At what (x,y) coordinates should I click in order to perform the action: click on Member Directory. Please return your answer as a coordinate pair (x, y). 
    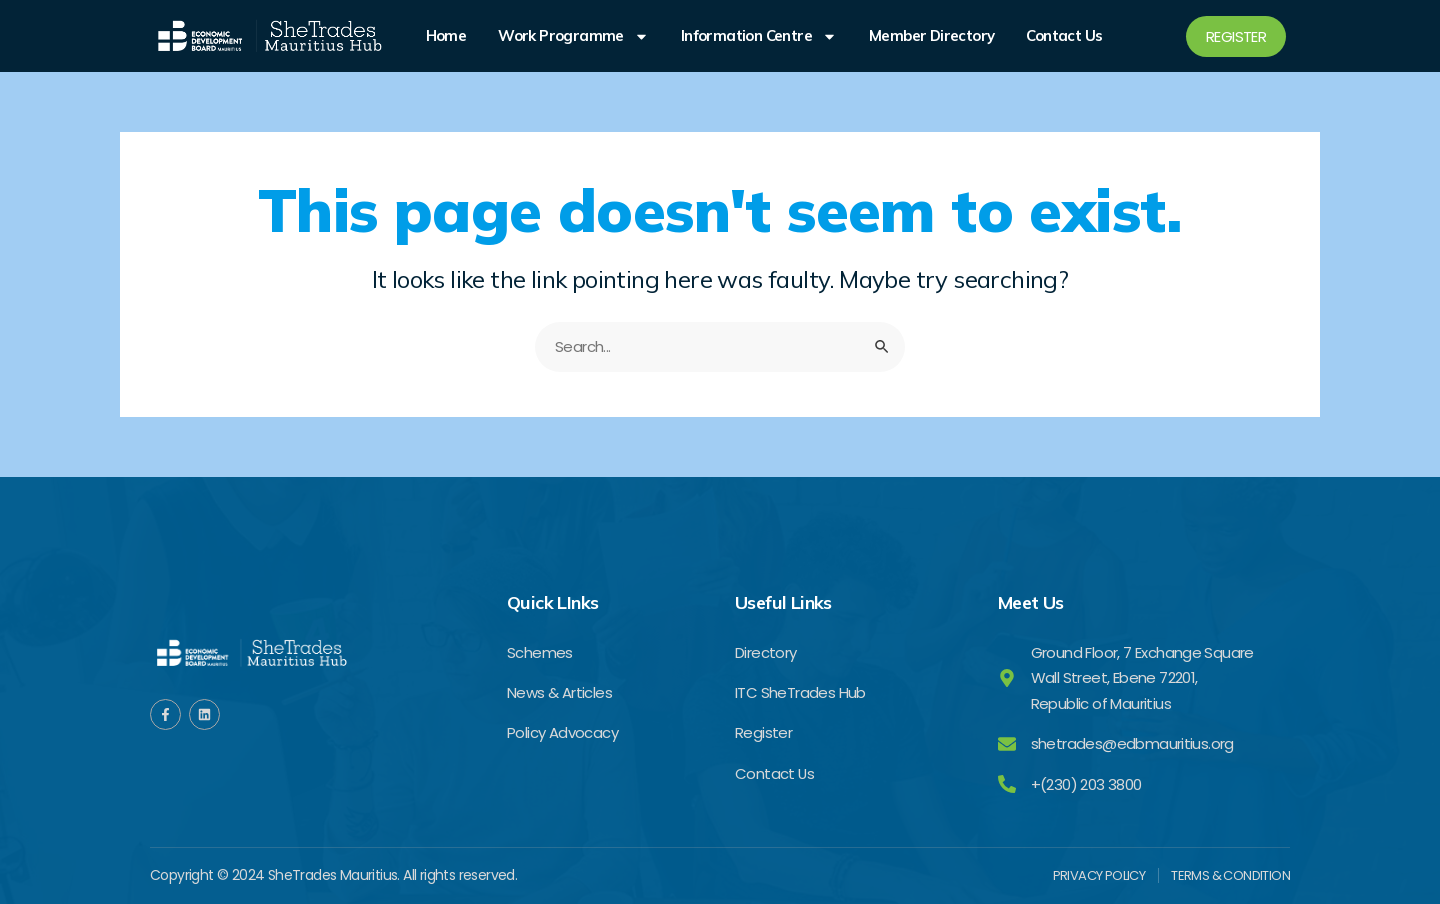
    Looking at the image, I should click on (931, 36).